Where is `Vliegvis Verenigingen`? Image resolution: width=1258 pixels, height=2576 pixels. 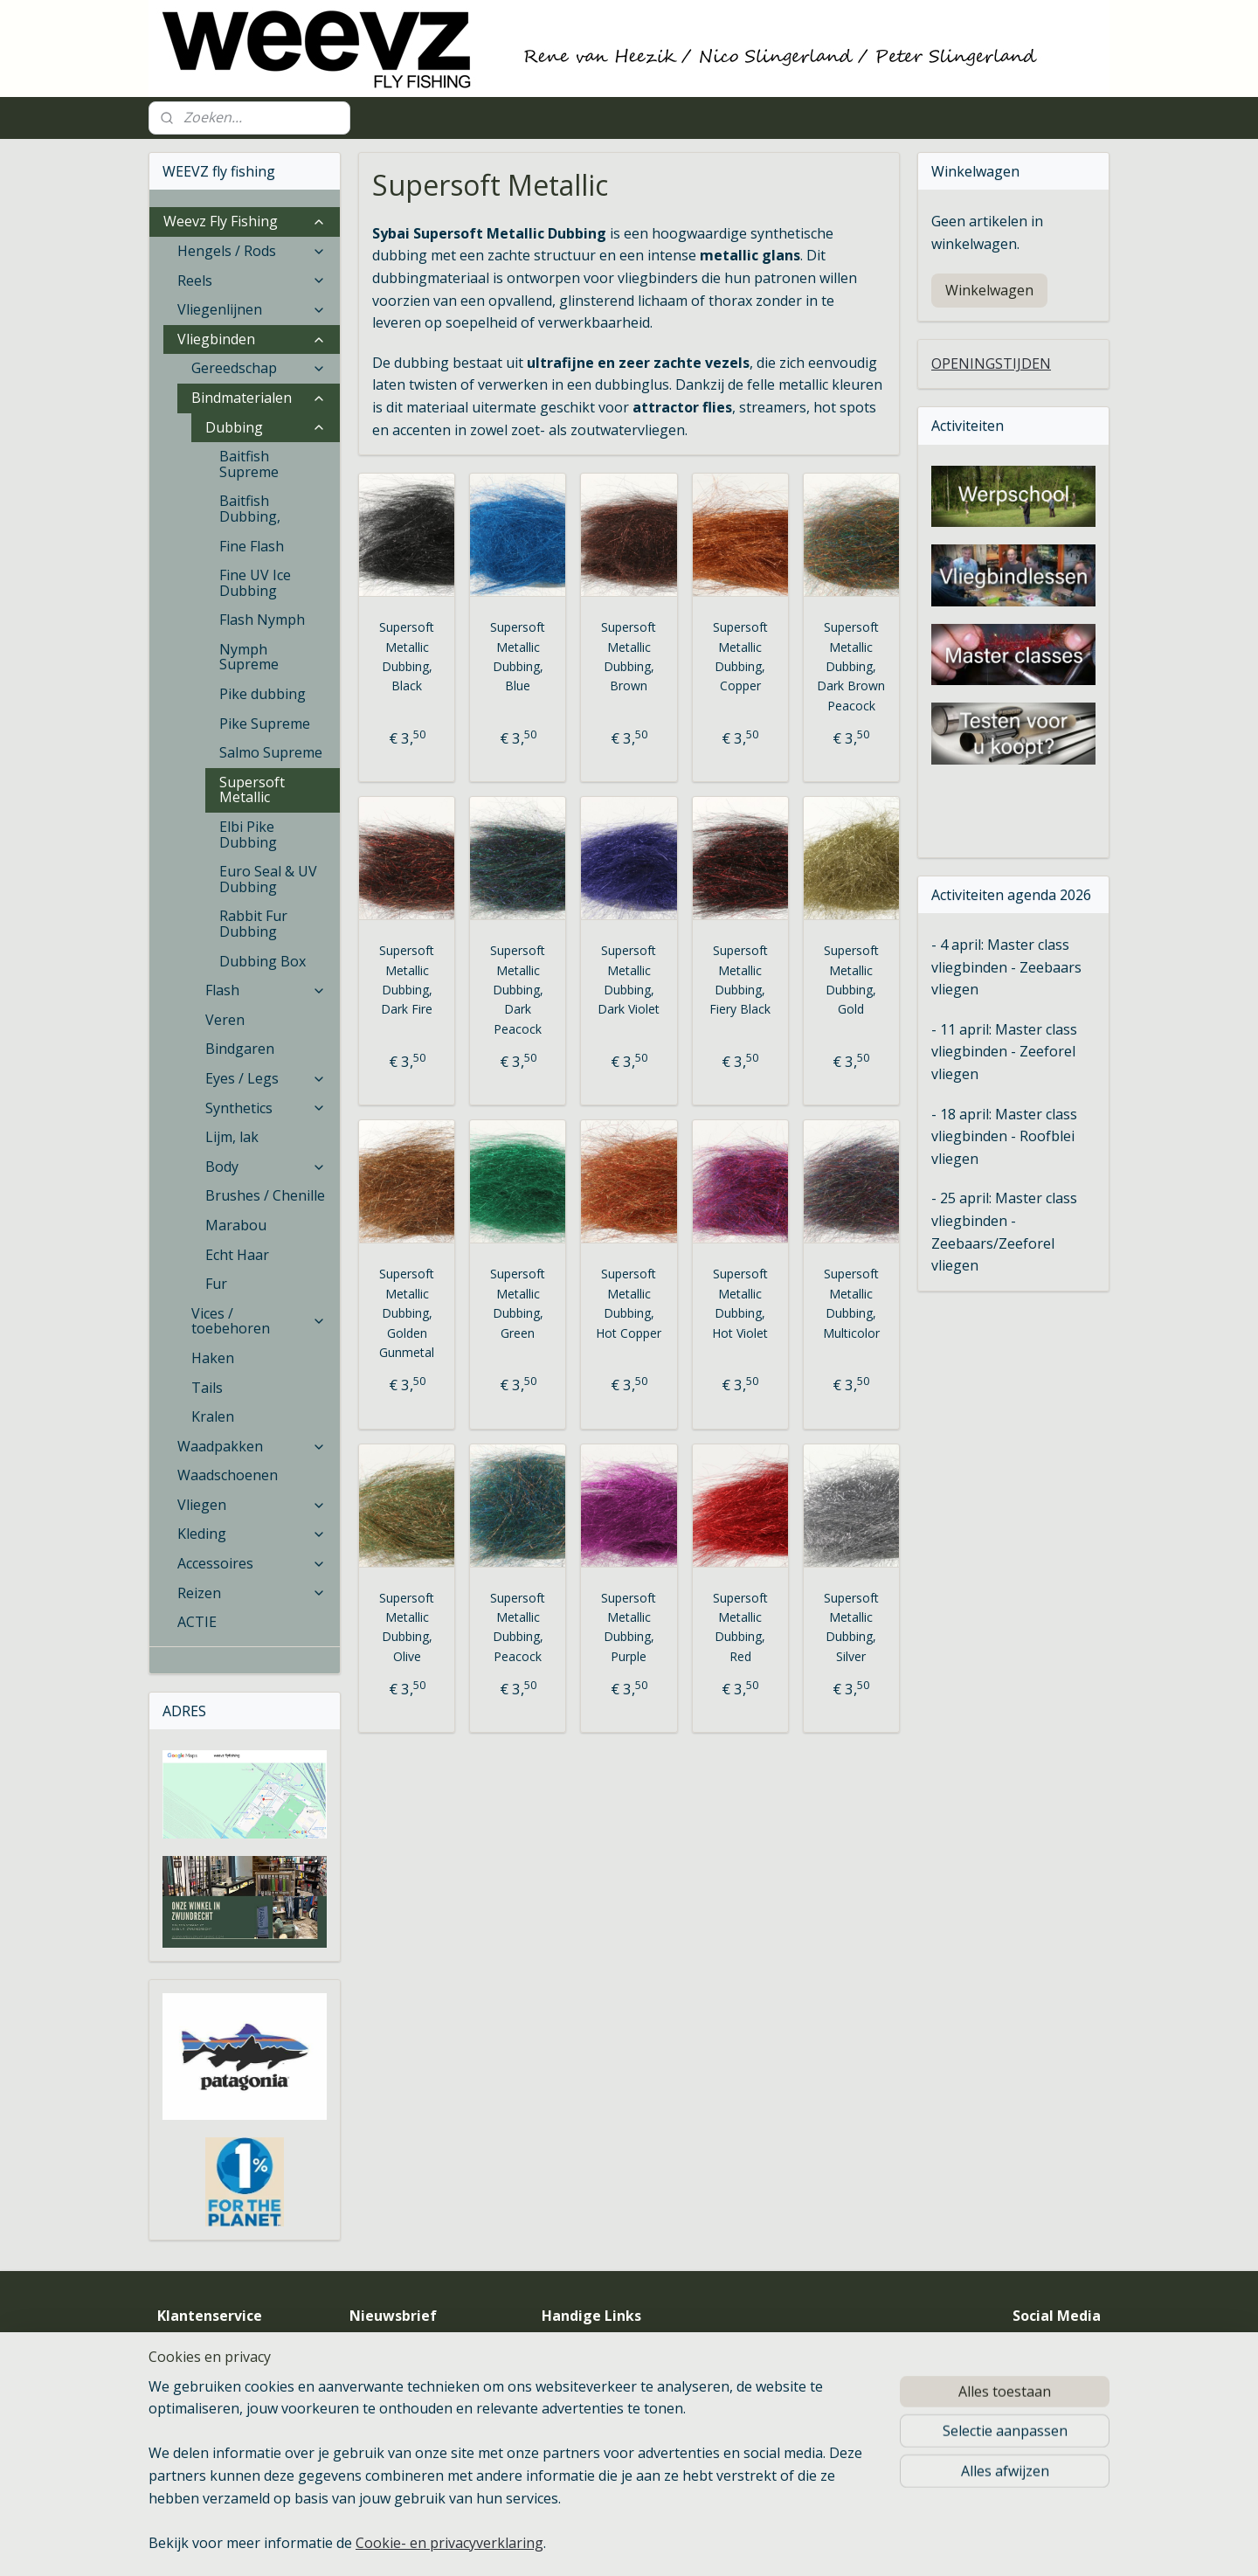 Vliegvis Verenigingen is located at coordinates (617, 2348).